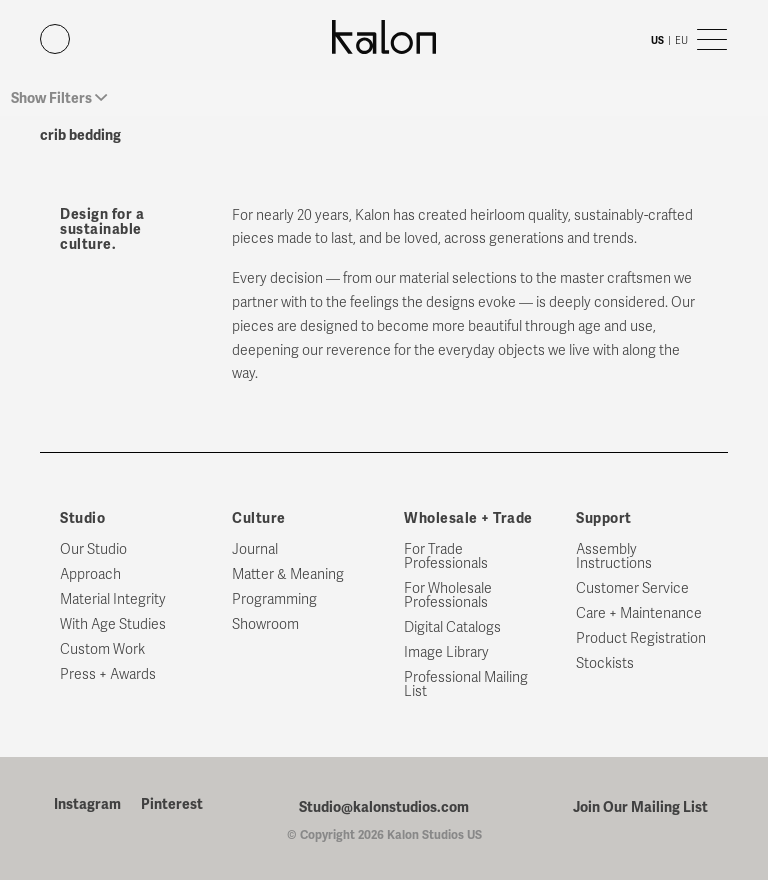 The image size is (768, 880). What do you see at coordinates (87, 804) in the screenshot?
I see `Instagram` at bounding box center [87, 804].